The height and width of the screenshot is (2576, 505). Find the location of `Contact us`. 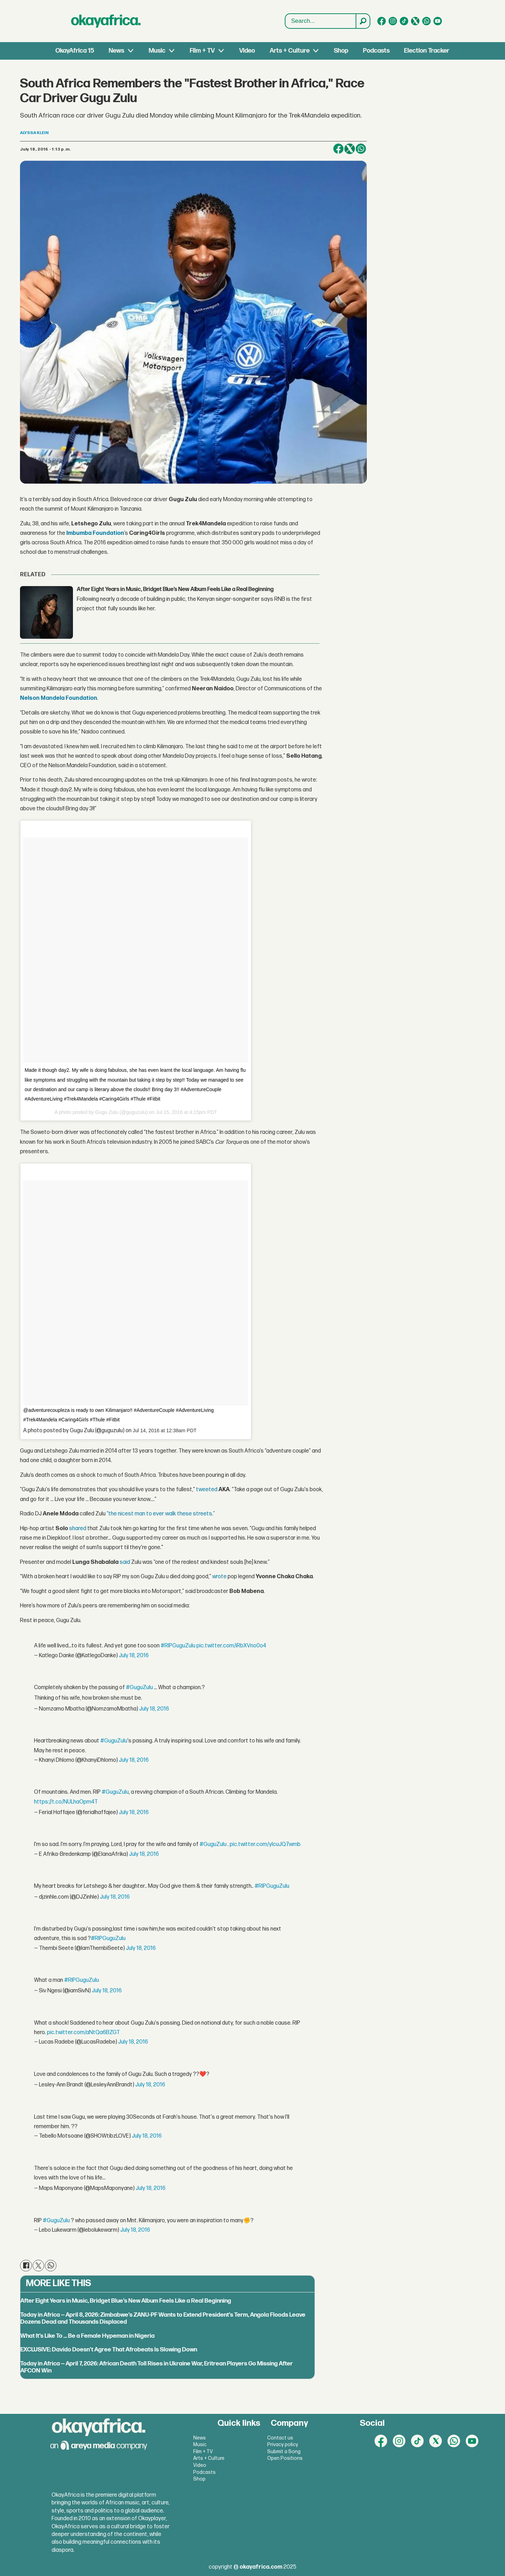

Contact us is located at coordinates (280, 2438).